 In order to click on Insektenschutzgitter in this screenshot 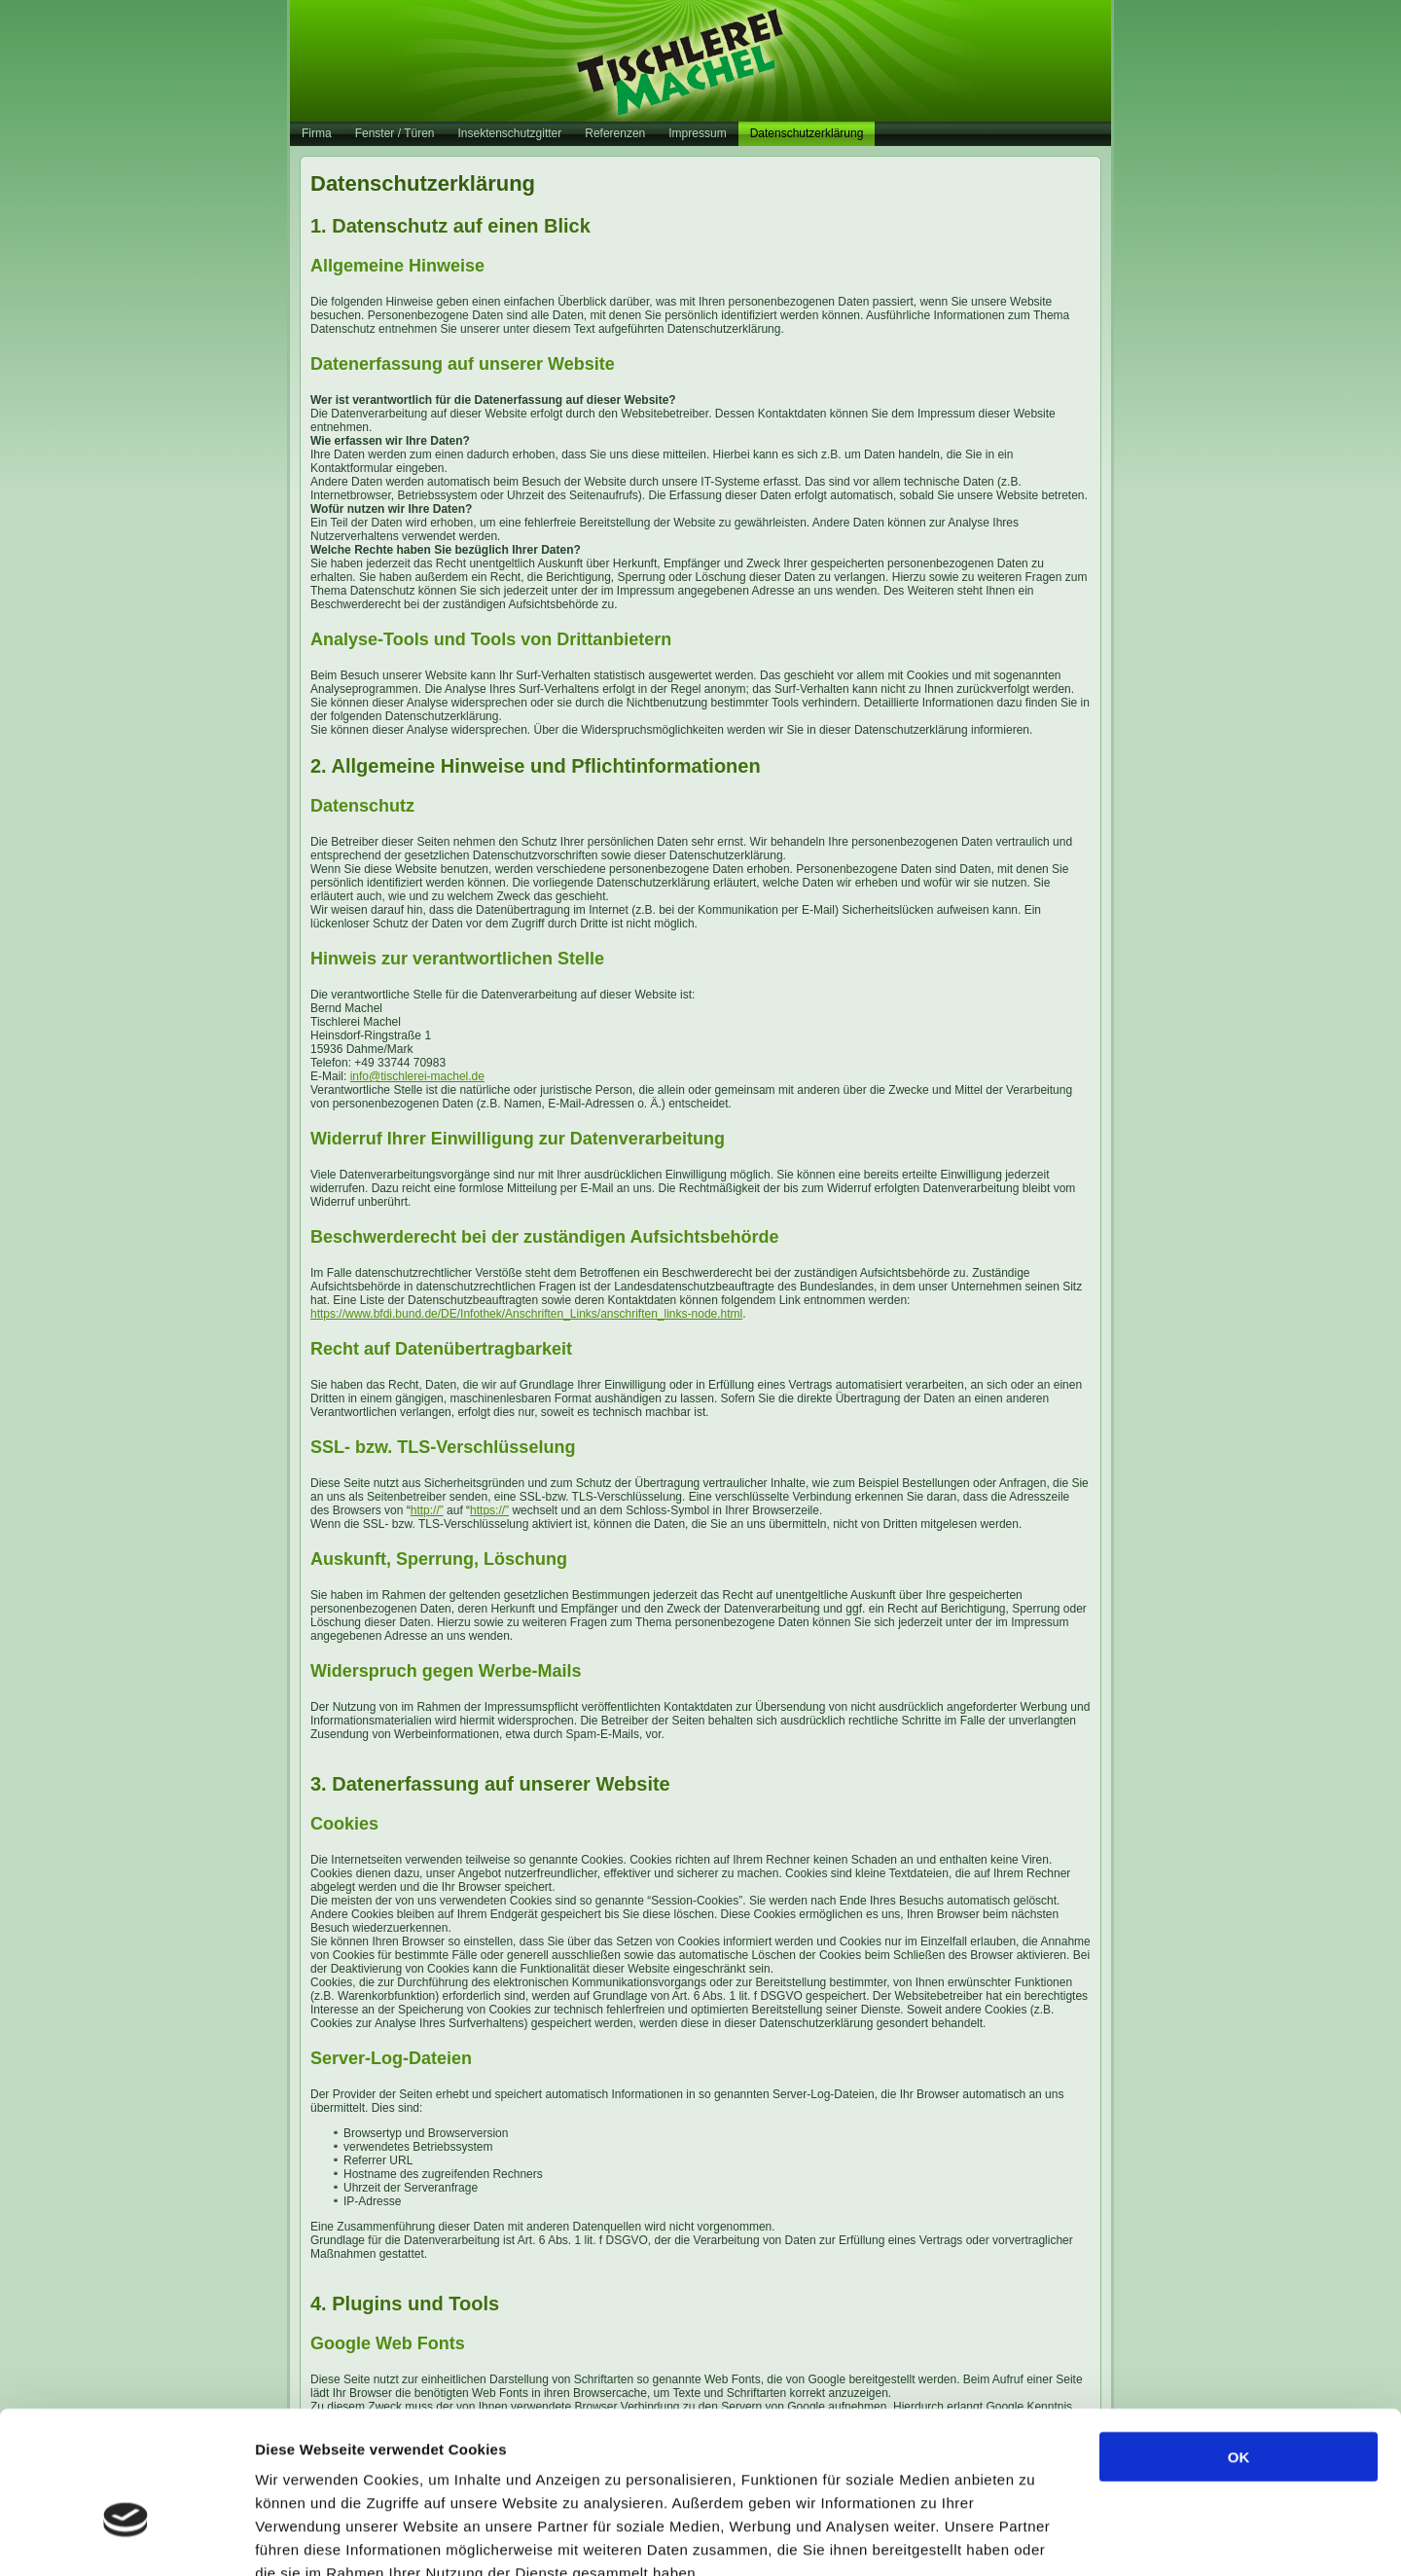, I will do `click(510, 133)`.